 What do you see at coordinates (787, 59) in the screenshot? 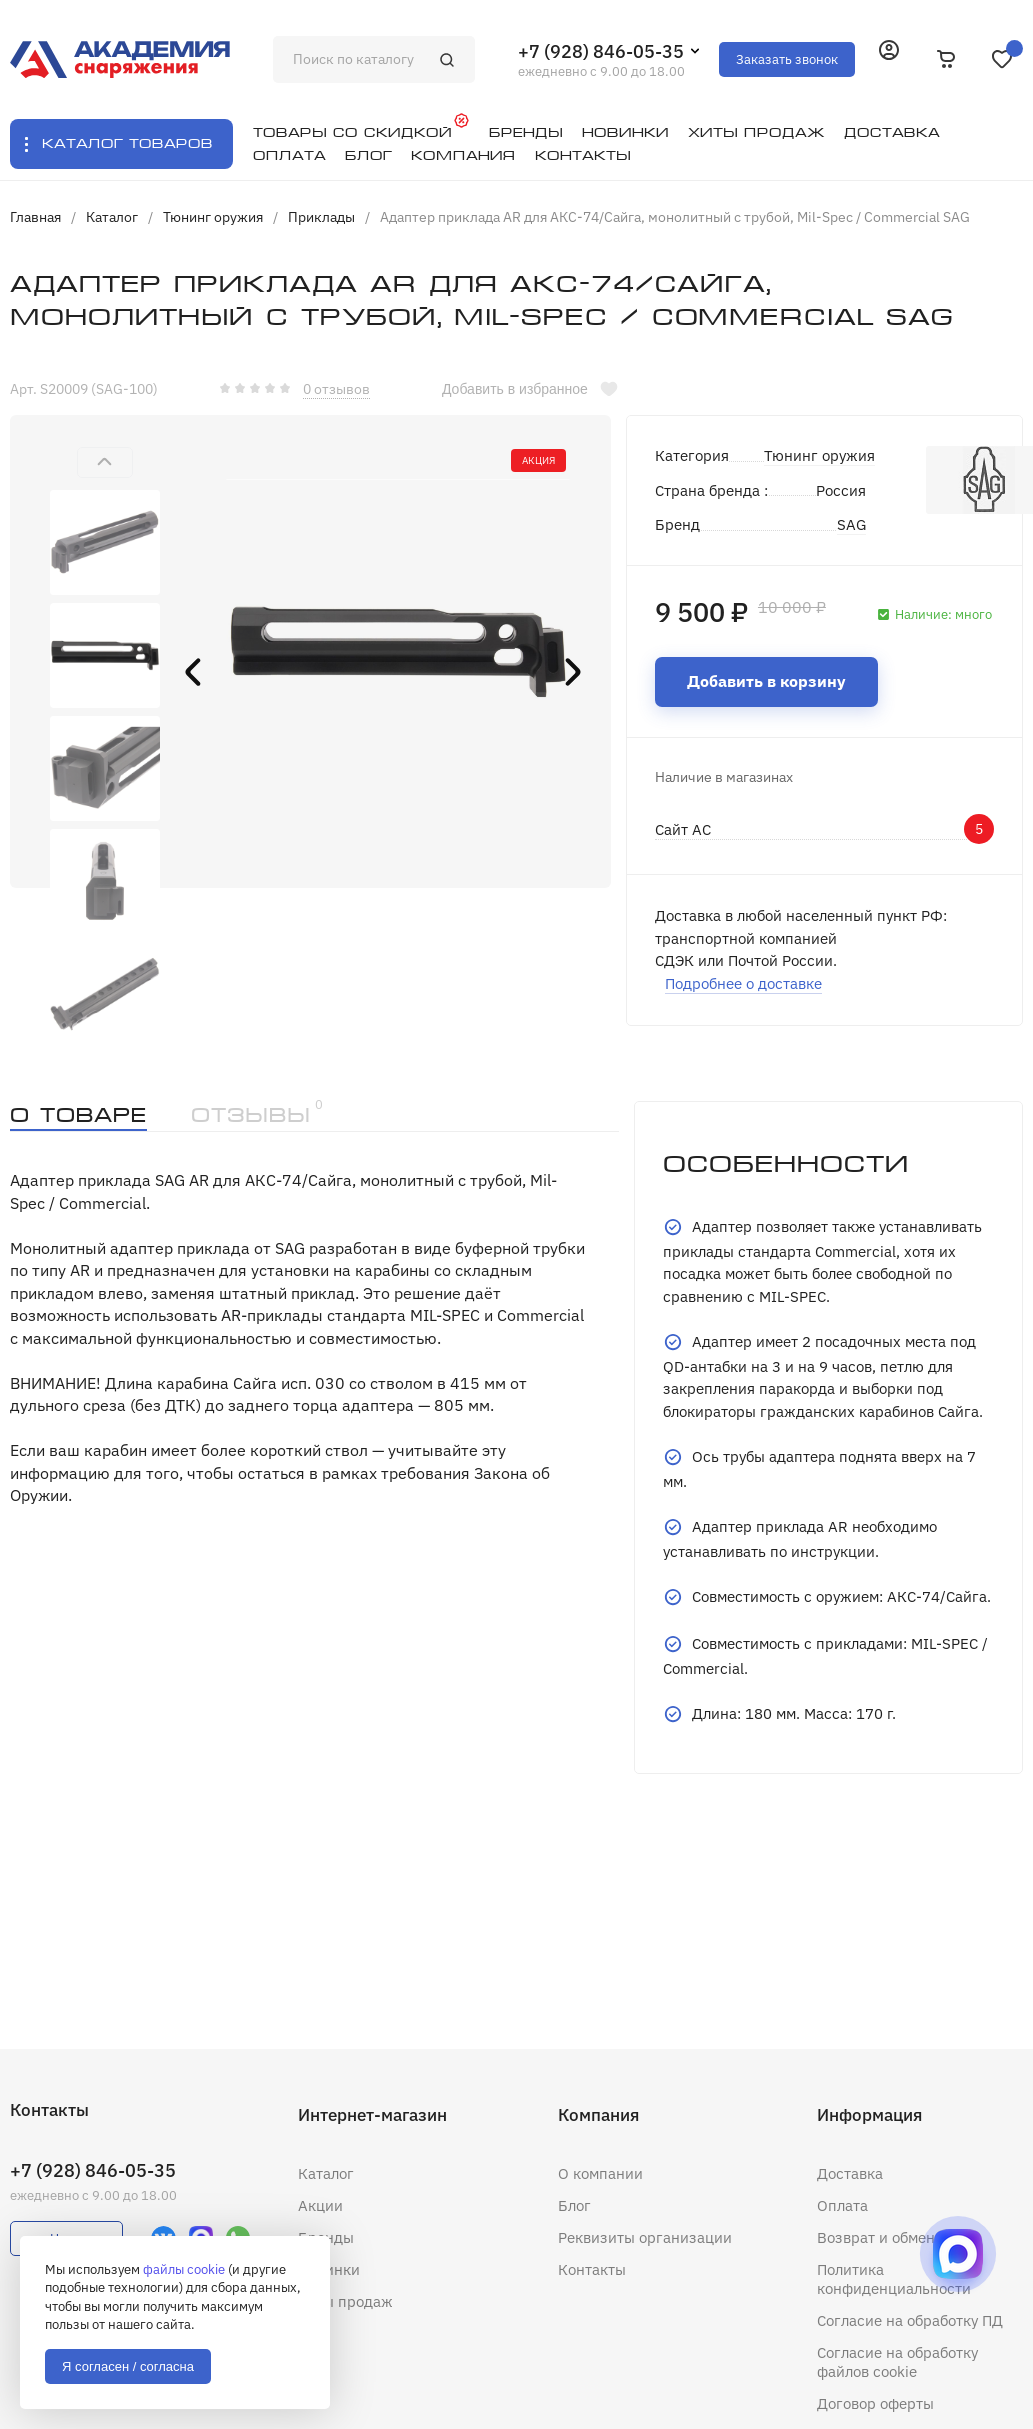
I see `Заказать звонок` at bounding box center [787, 59].